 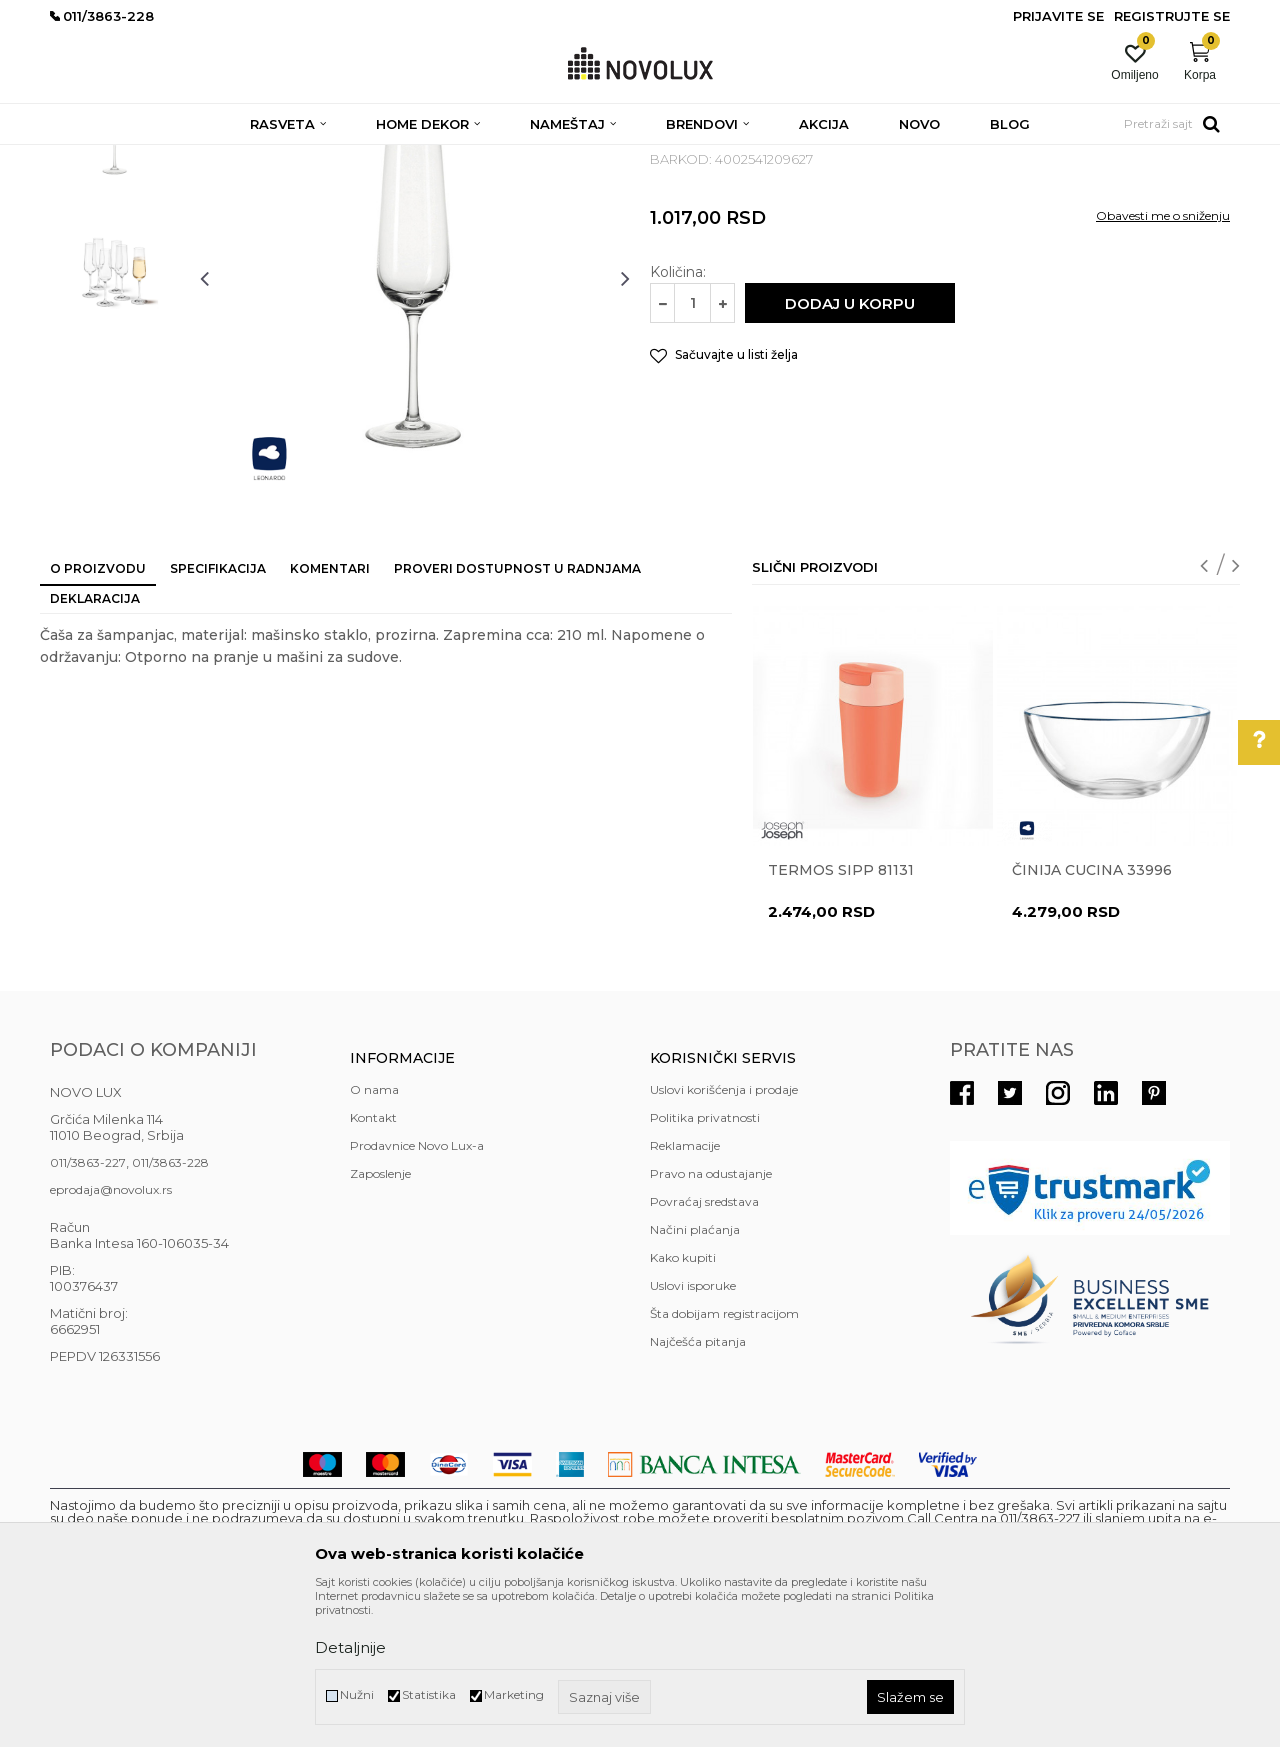 I want to click on Kako kupiti, so click(x=683, y=1402).